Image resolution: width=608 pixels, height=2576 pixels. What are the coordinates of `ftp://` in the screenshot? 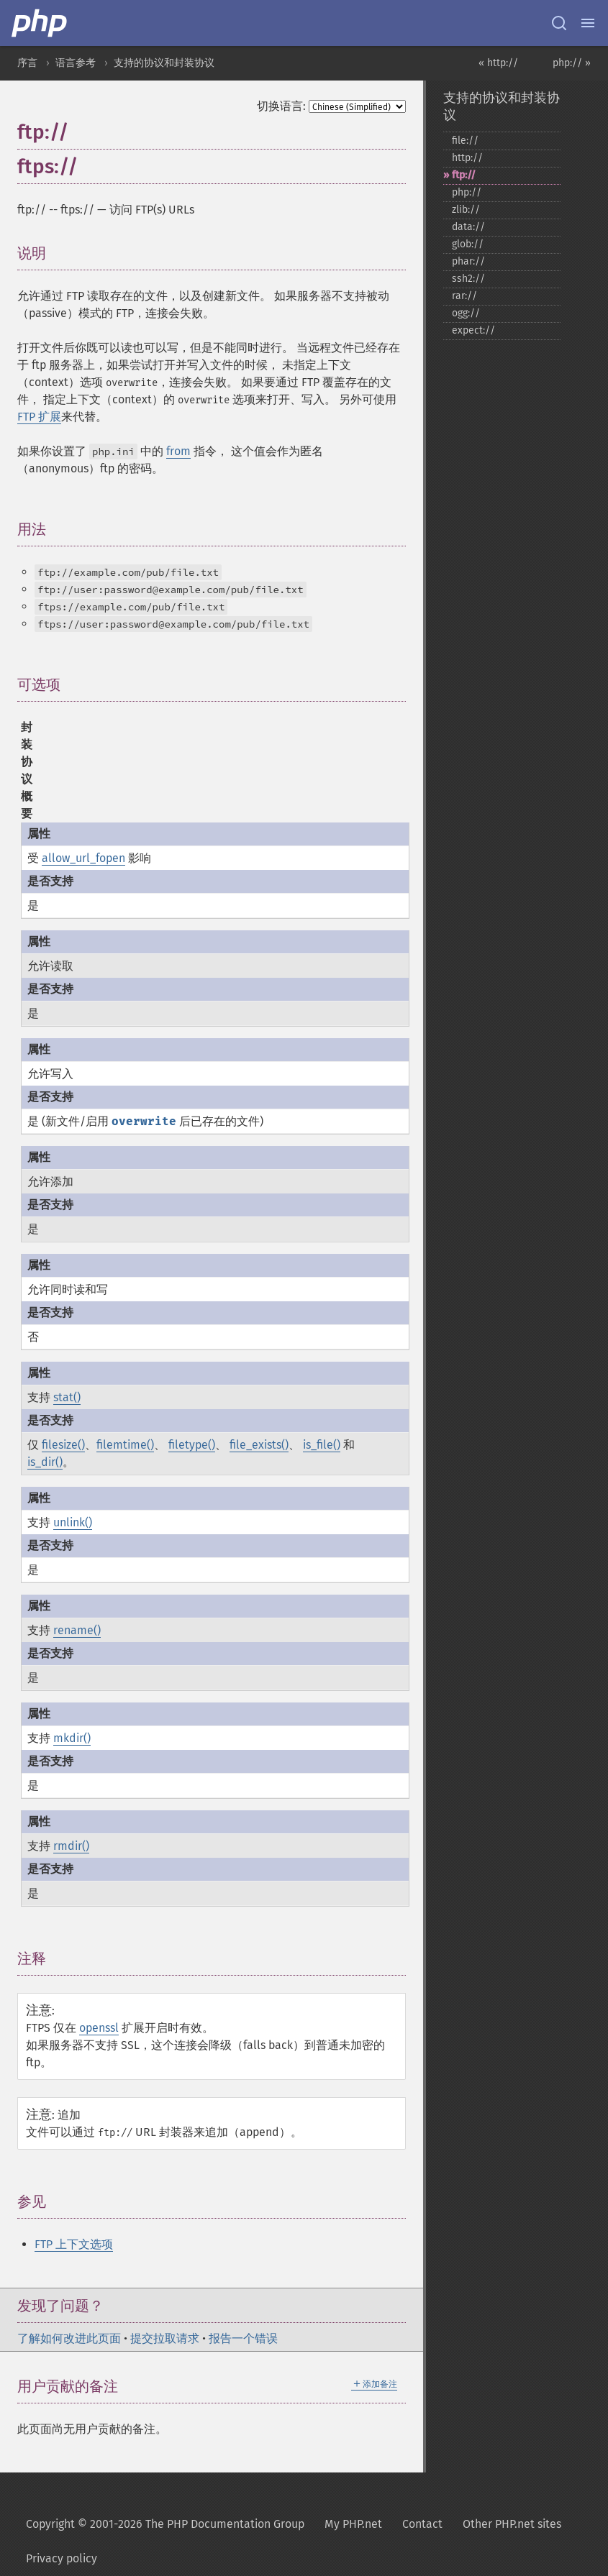 It's located at (464, 175).